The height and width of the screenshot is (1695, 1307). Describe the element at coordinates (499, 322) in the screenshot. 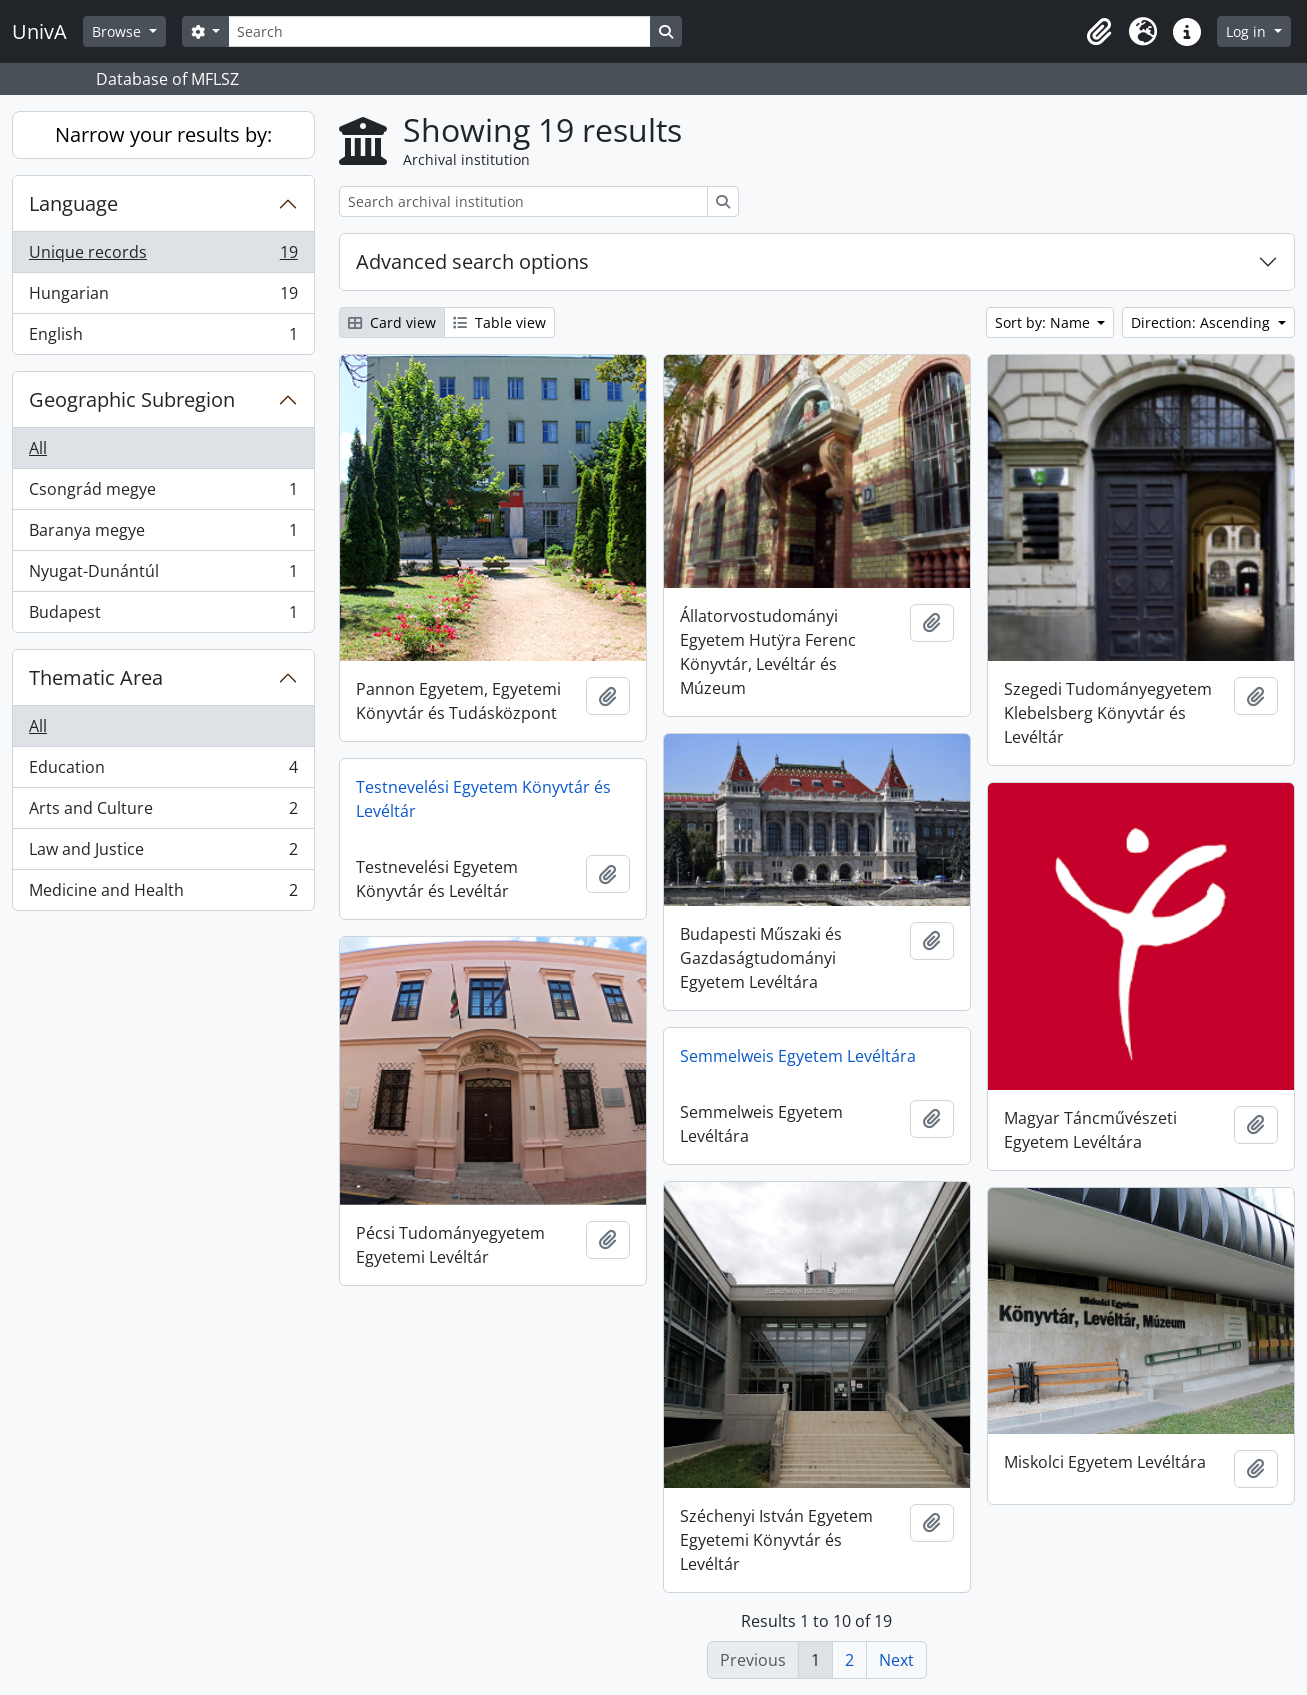

I see `Table view` at that location.